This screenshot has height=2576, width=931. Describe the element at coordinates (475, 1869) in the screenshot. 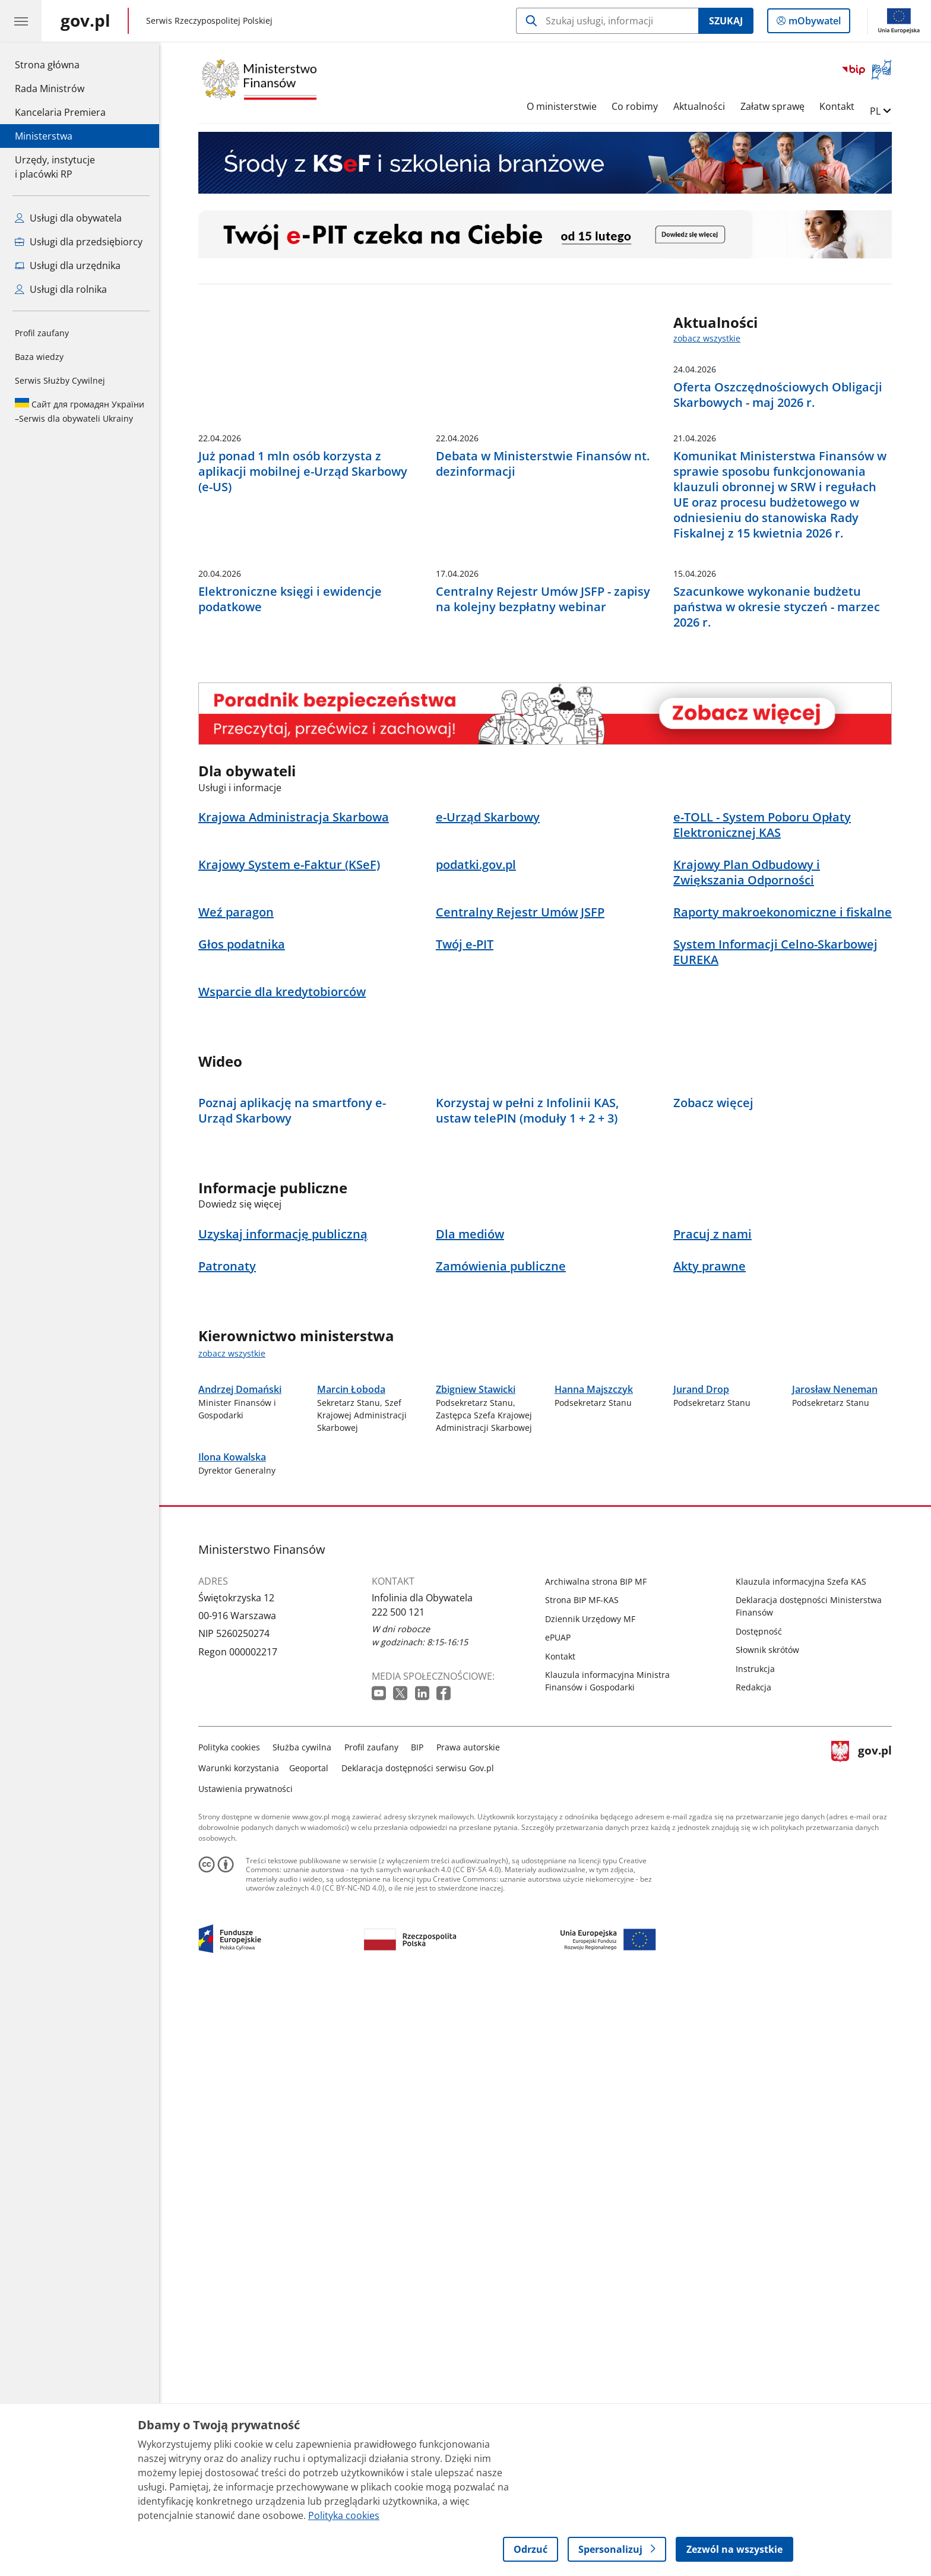

I see `Zbigniew Stawicki` at that location.